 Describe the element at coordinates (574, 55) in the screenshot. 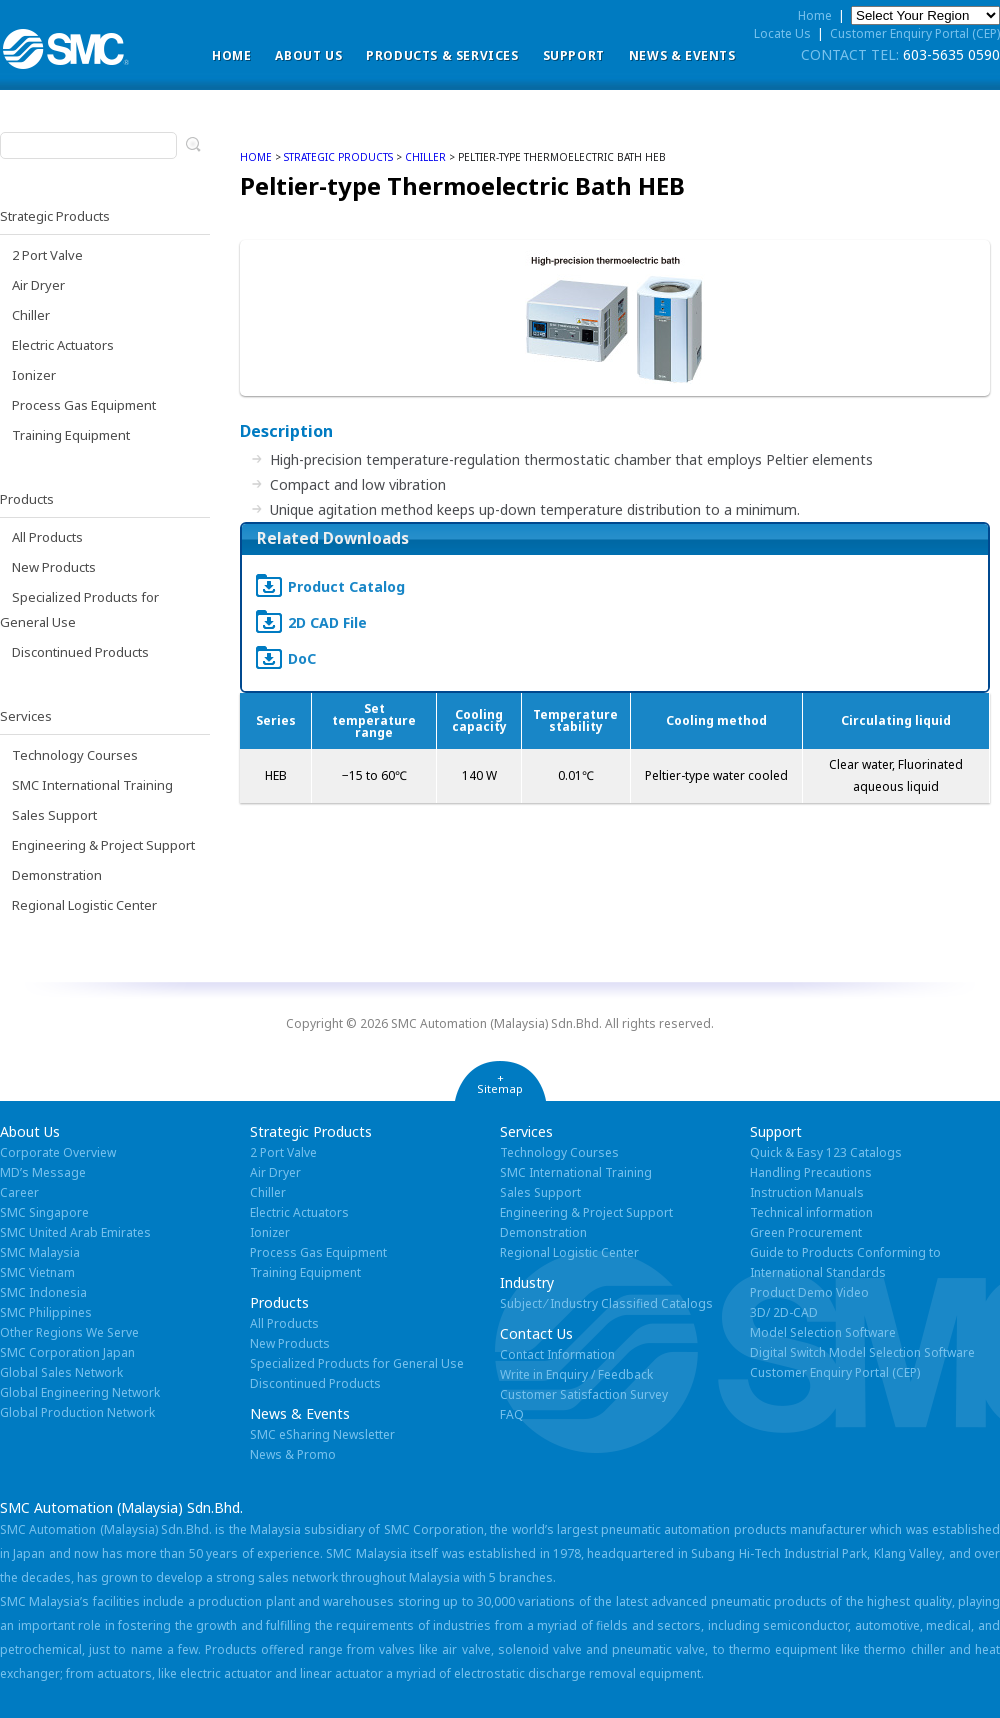

I see `Support` at that location.